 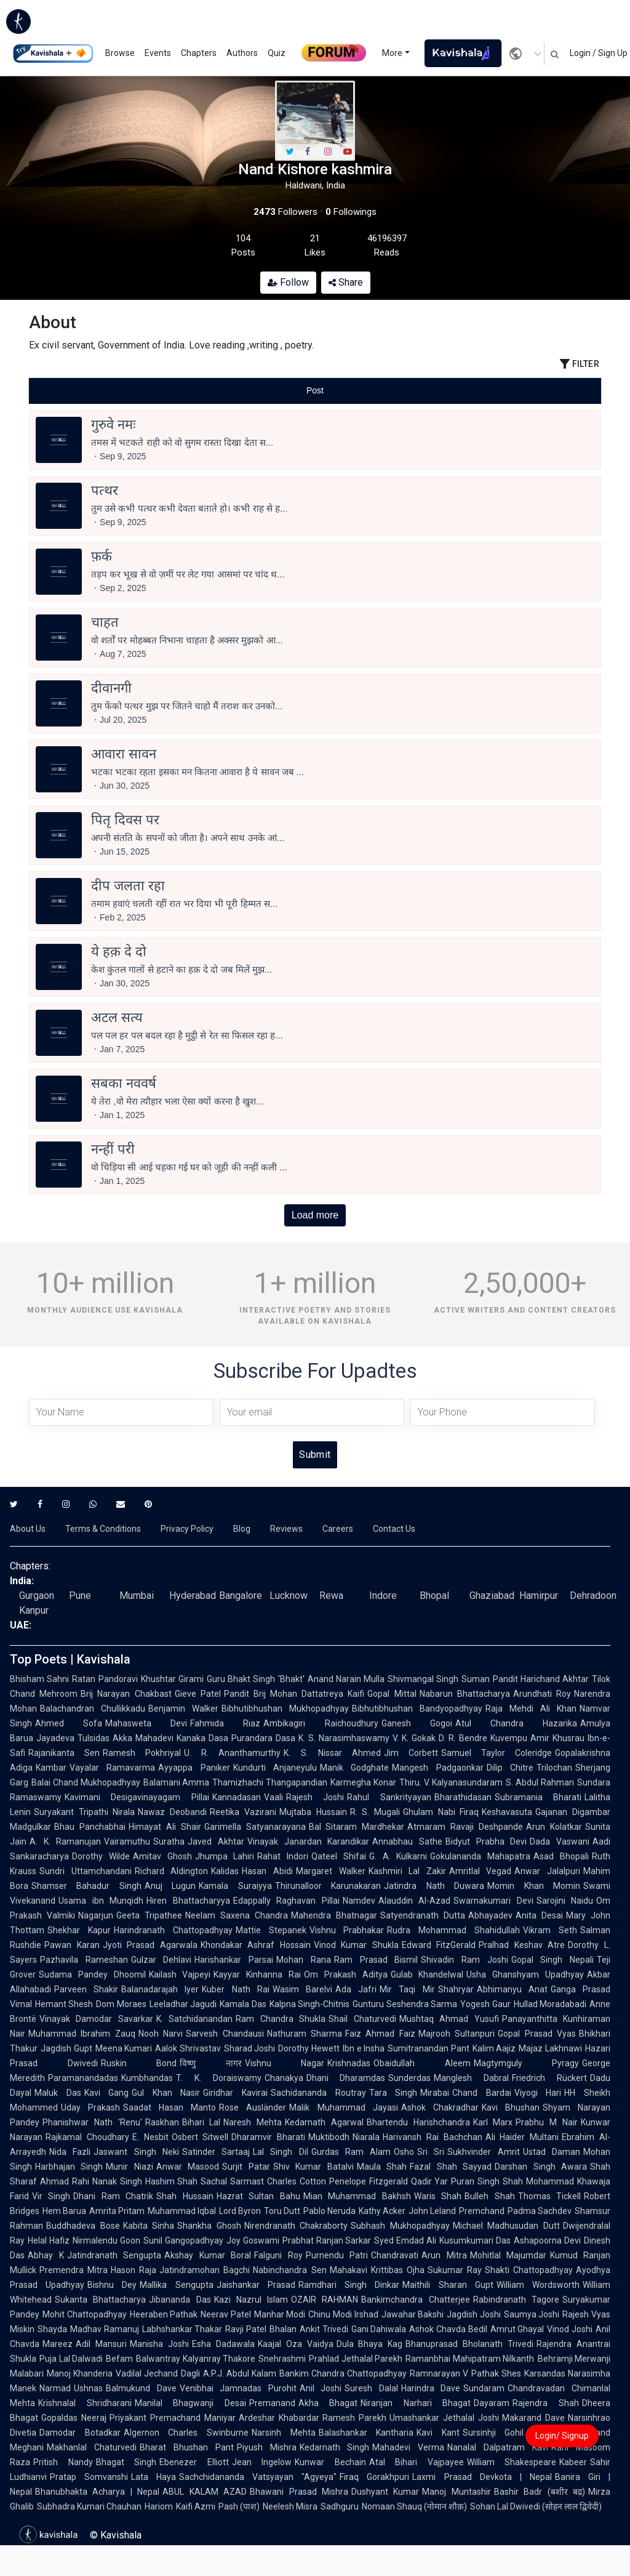 What do you see at coordinates (241, 1529) in the screenshot?
I see `Blog` at bounding box center [241, 1529].